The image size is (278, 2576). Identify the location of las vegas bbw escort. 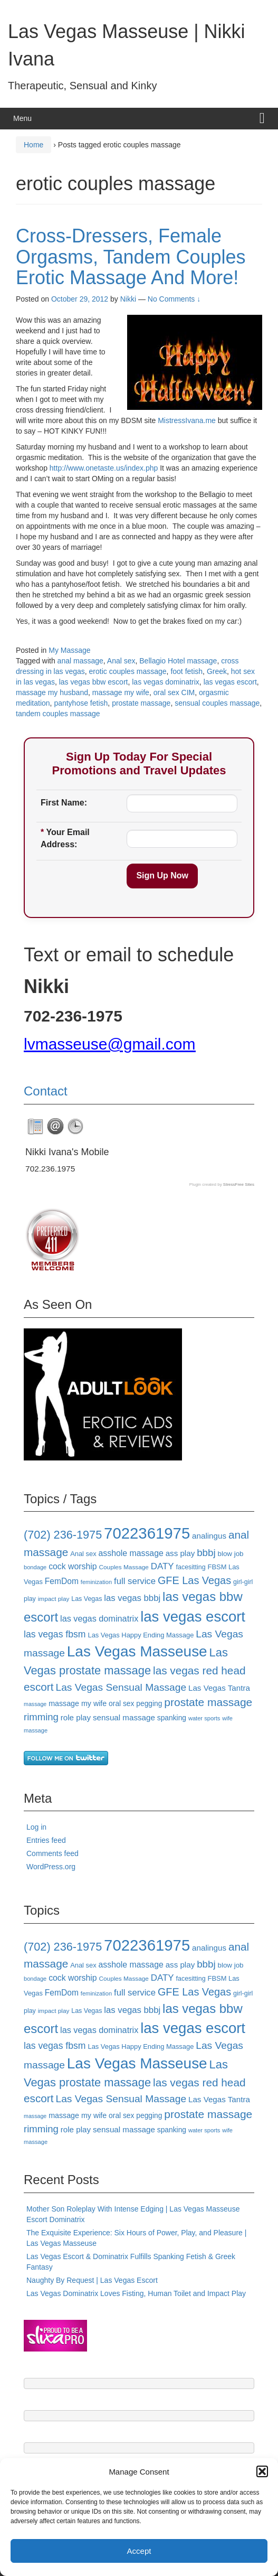
(93, 682).